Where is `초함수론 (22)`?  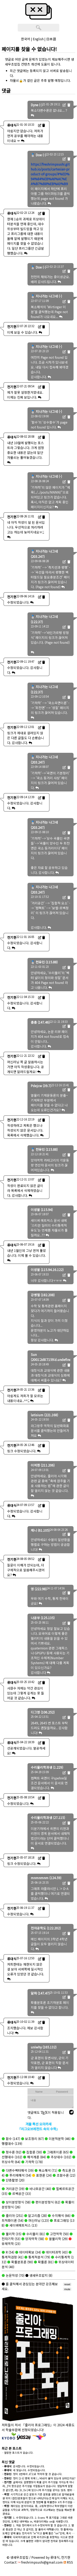
초함수론 (22) is located at coordinates (65, 2175).